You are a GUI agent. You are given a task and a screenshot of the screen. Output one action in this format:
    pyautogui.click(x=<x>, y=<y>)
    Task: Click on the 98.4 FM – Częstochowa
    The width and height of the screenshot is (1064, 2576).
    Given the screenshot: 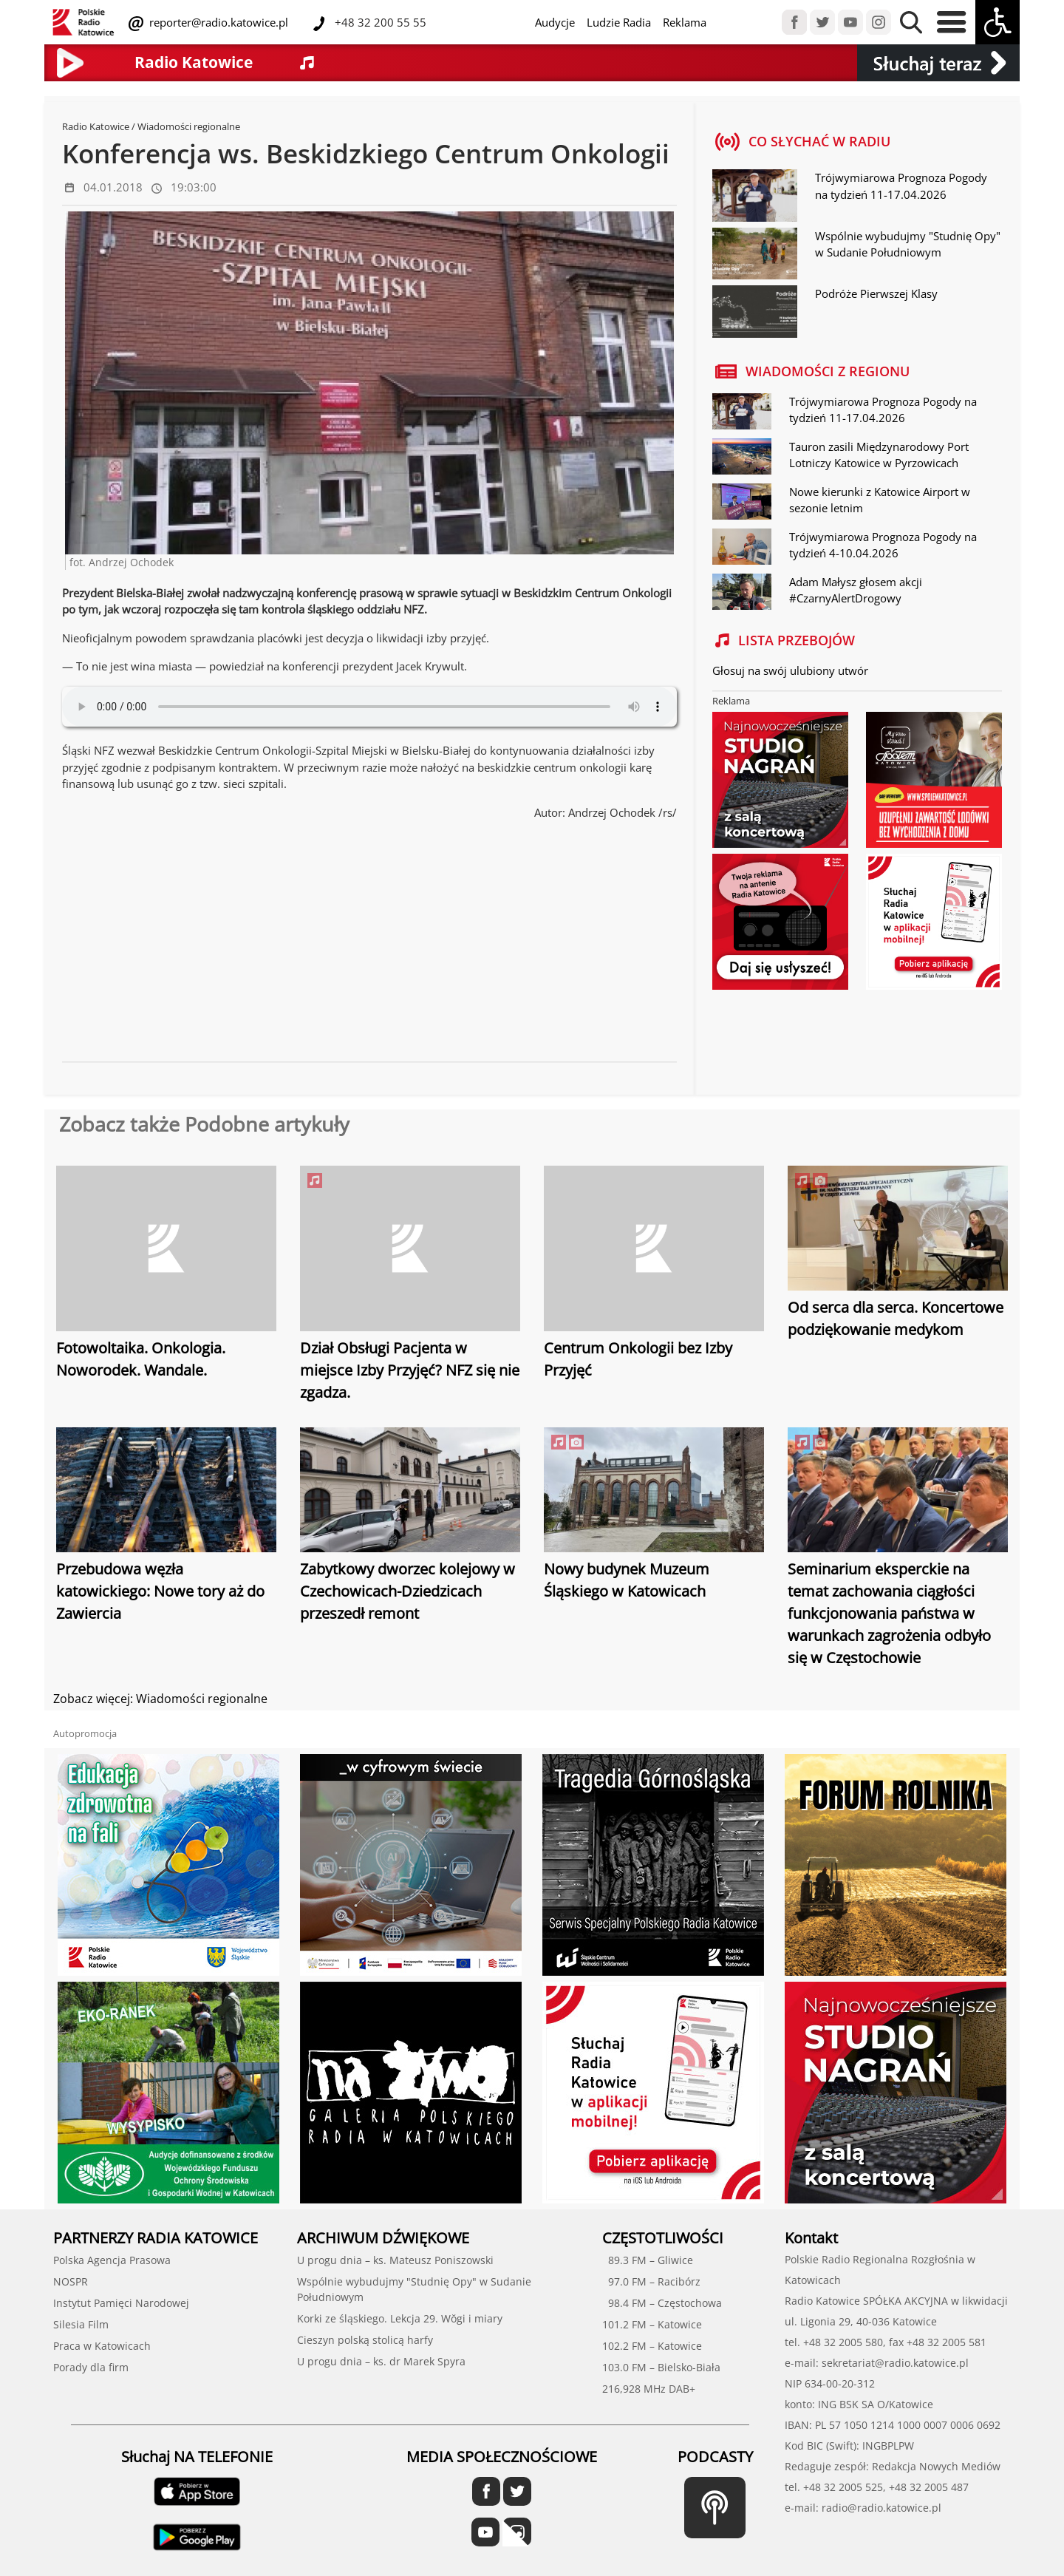 What is the action you would take?
    pyautogui.click(x=662, y=2303)
    